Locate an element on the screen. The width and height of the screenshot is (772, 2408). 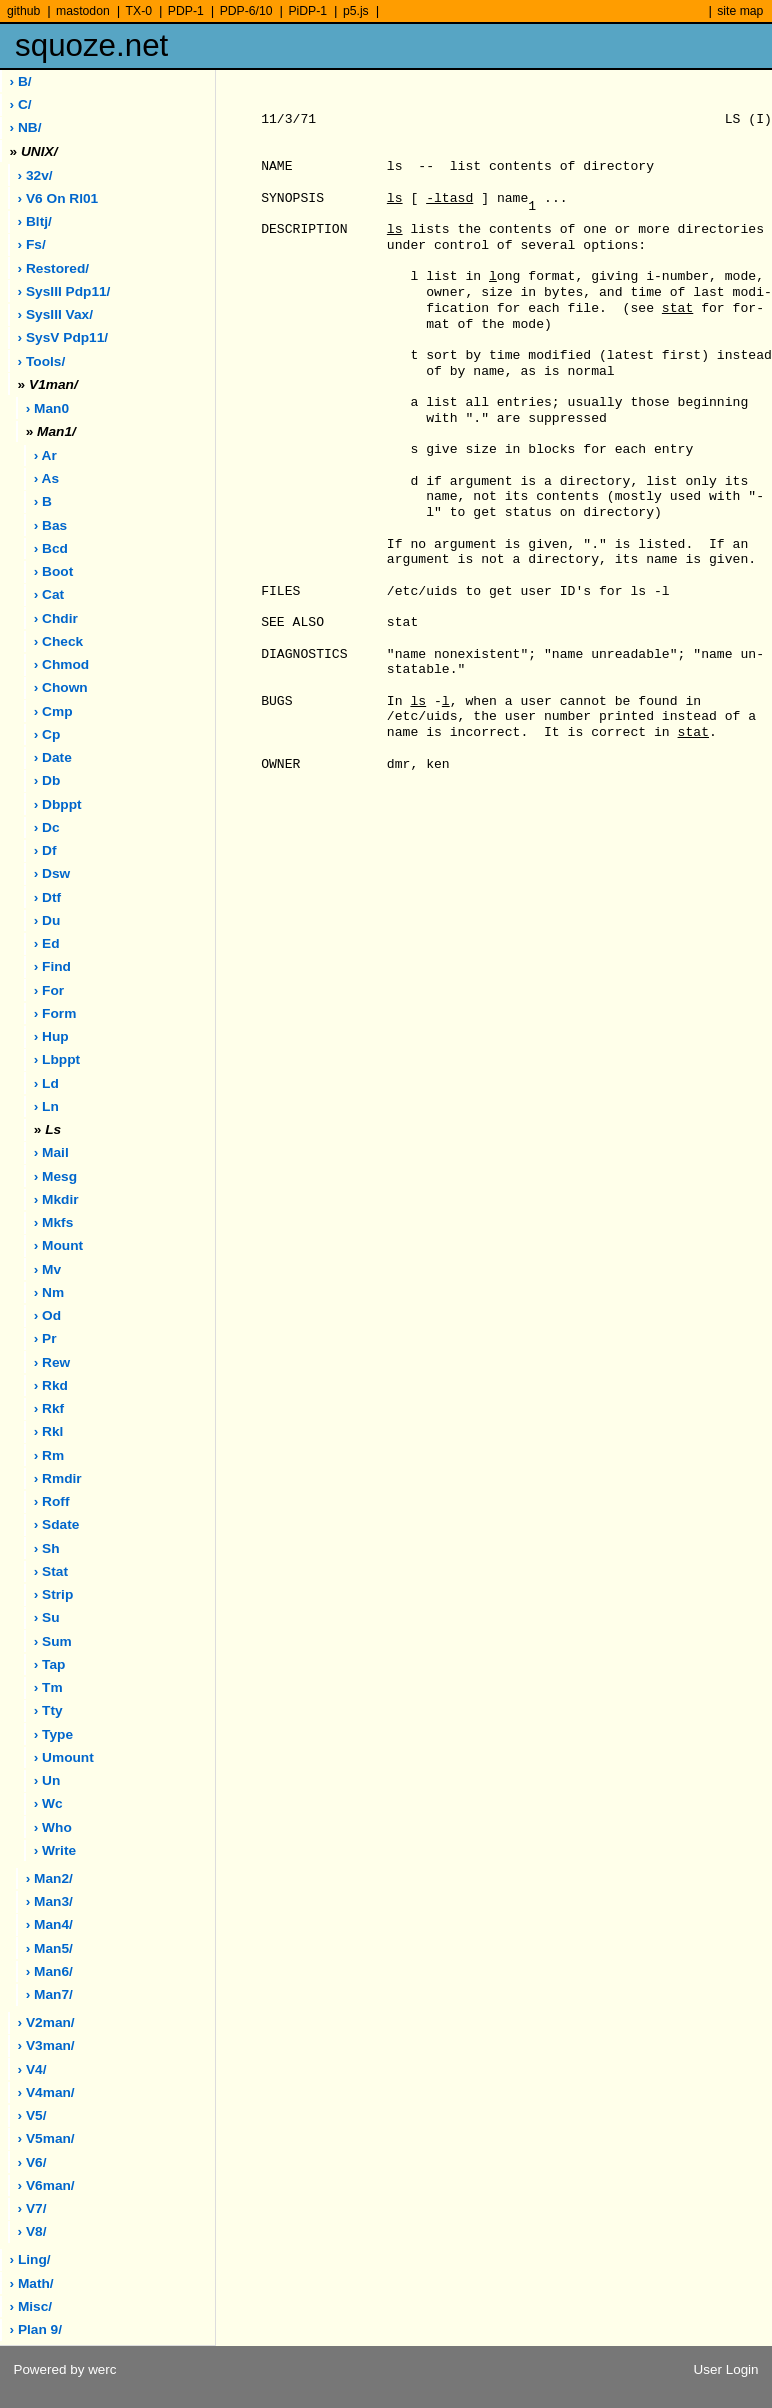
Powered by werc is located at coordinates (64, 2369).